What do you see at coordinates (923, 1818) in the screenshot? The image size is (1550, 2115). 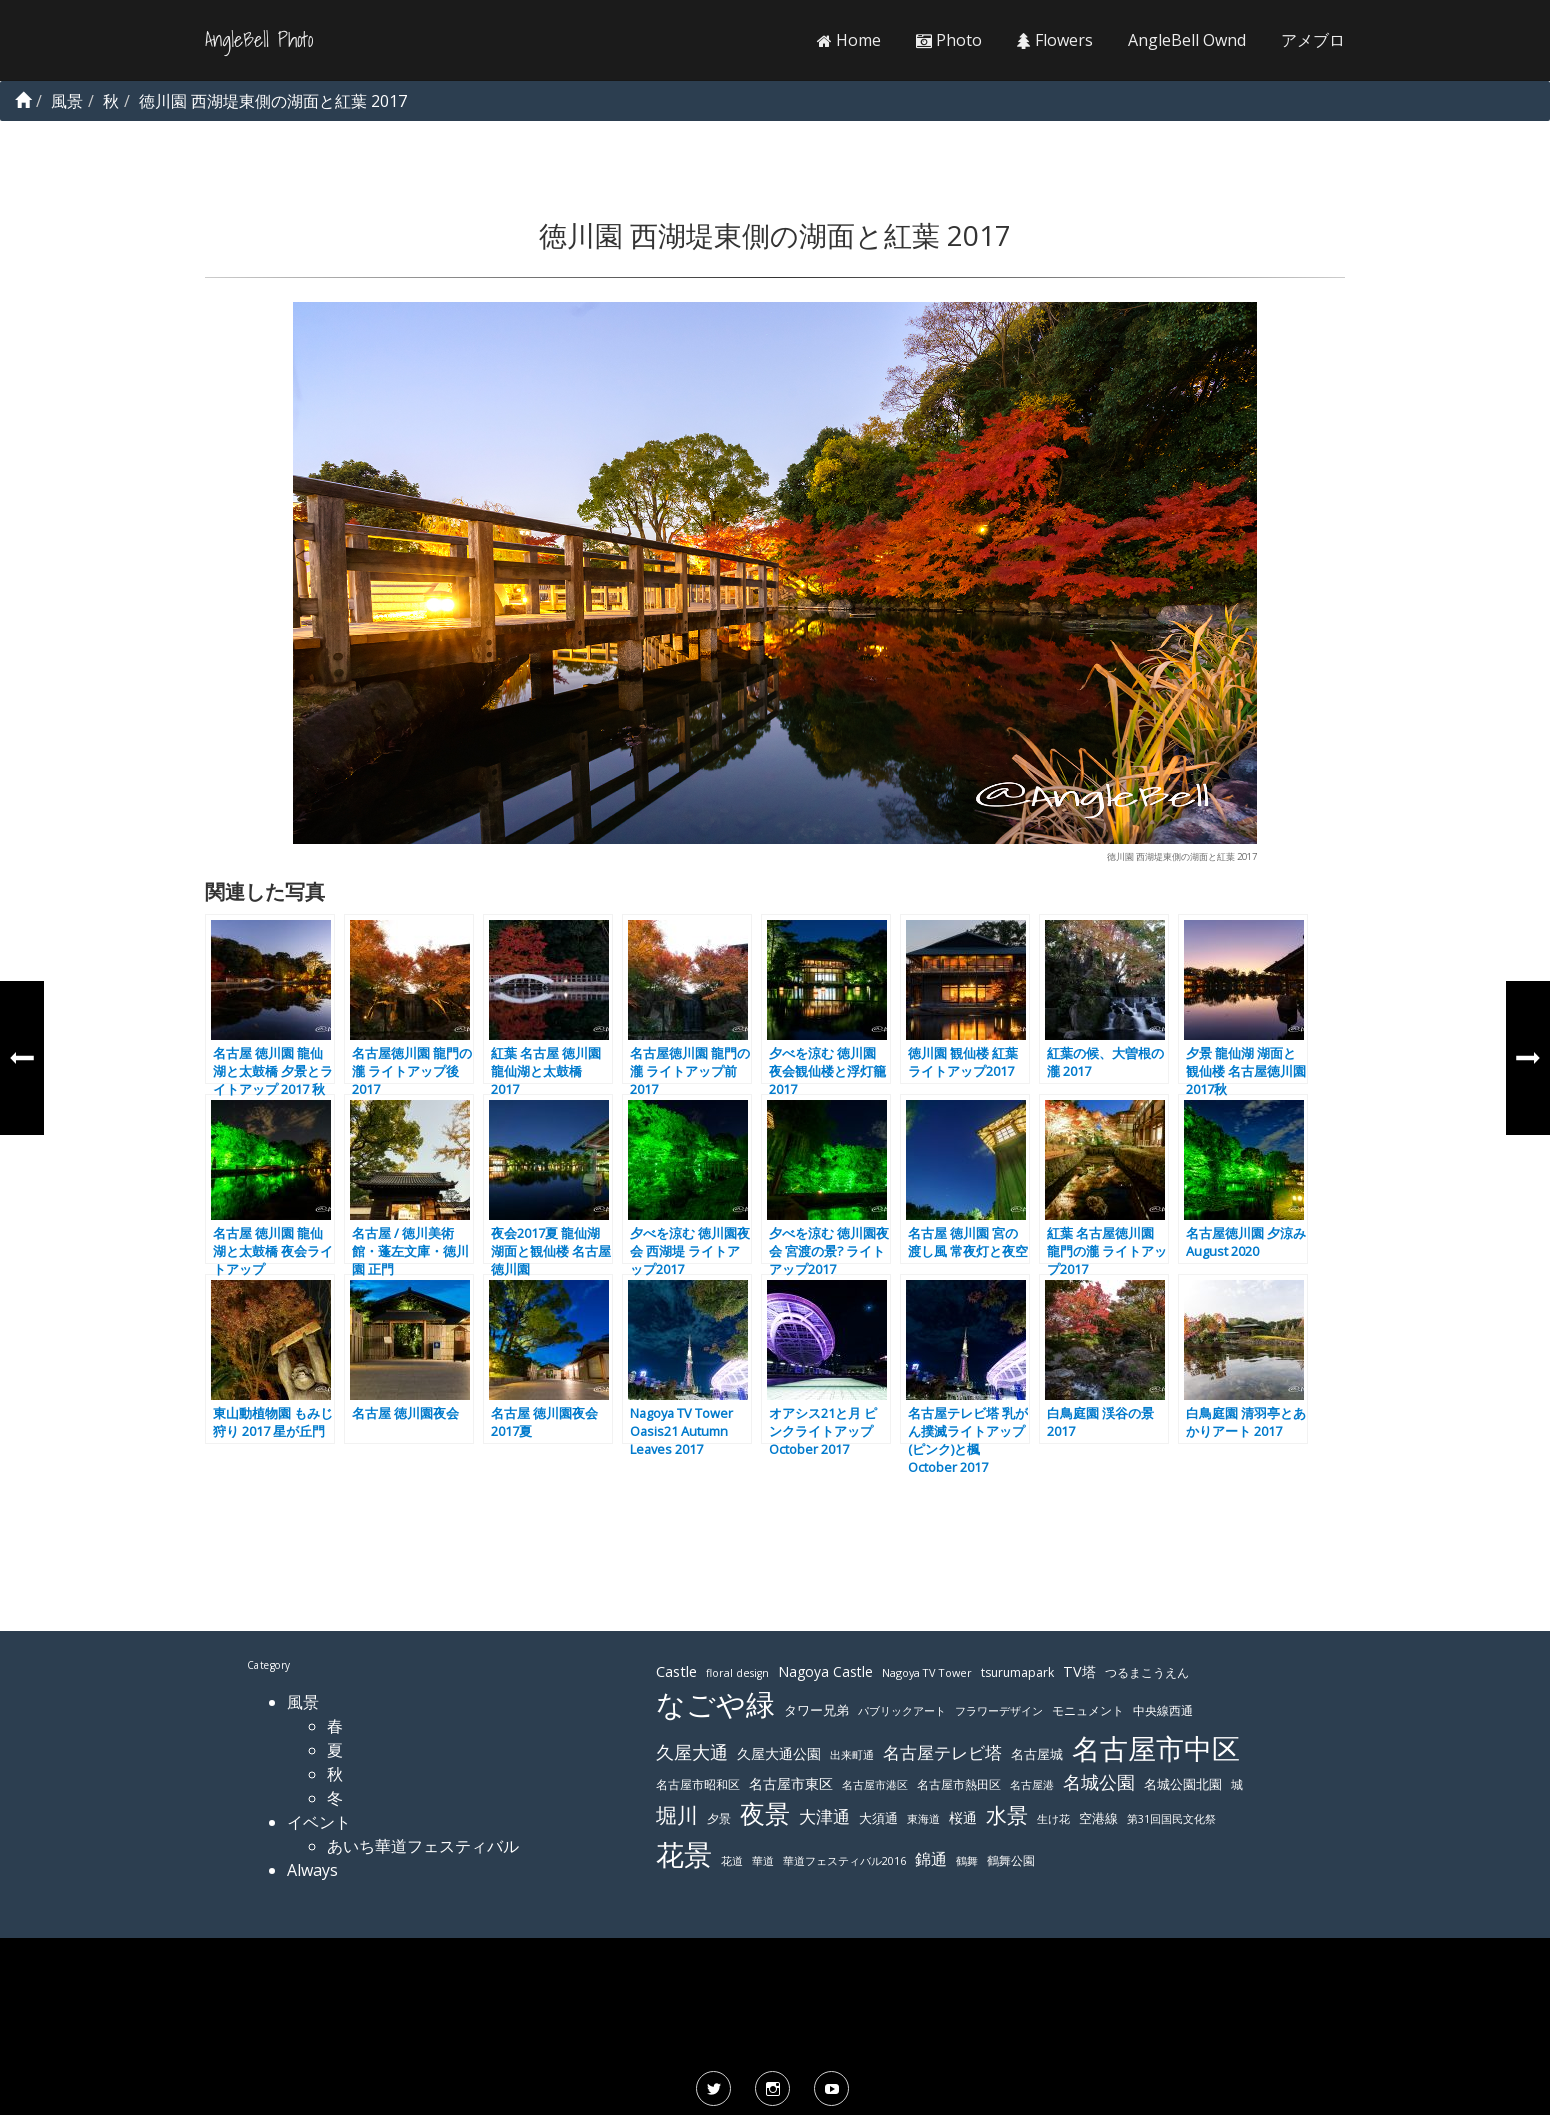 I see `東海道 [東海道 (112個の項目)]` at bounding box center [923, 1818].